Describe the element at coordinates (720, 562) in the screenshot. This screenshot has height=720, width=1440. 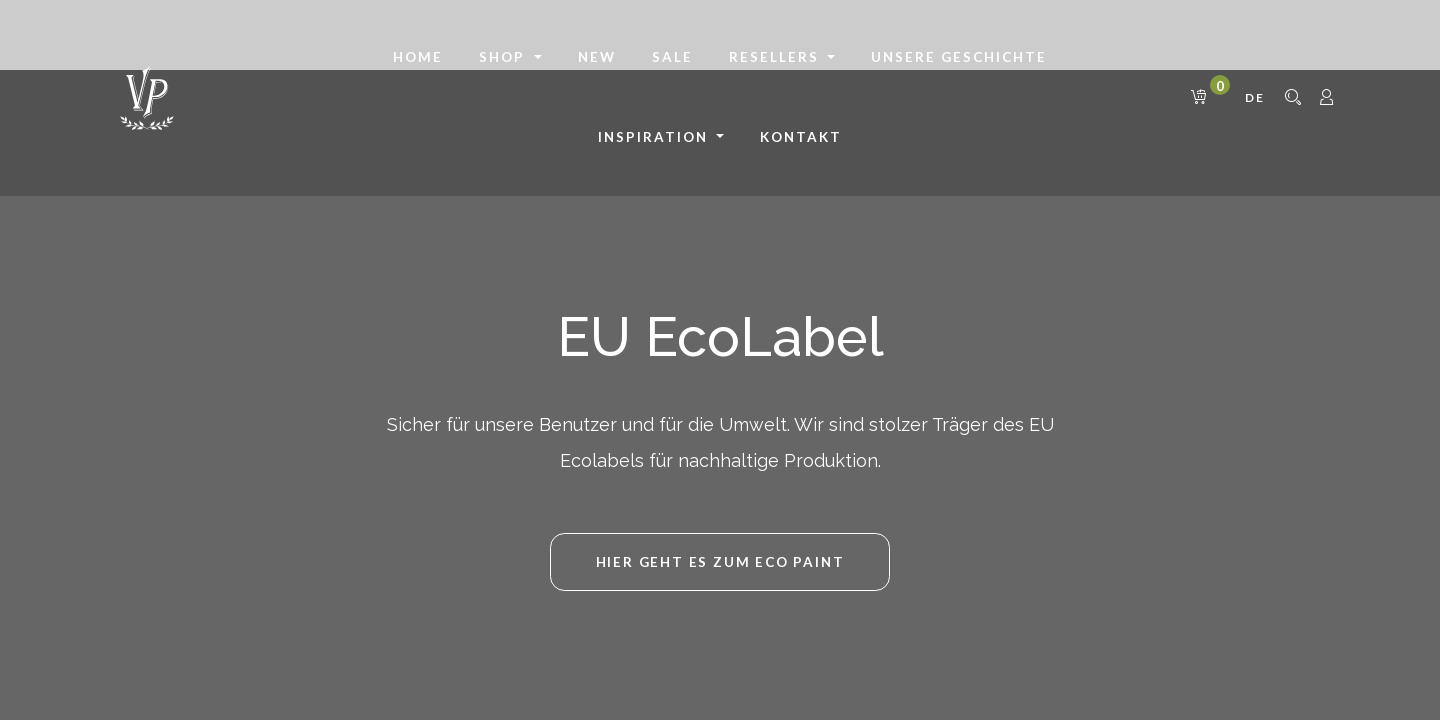
I see `HIER GEHT ES ZUM Eco Paint` at that location.